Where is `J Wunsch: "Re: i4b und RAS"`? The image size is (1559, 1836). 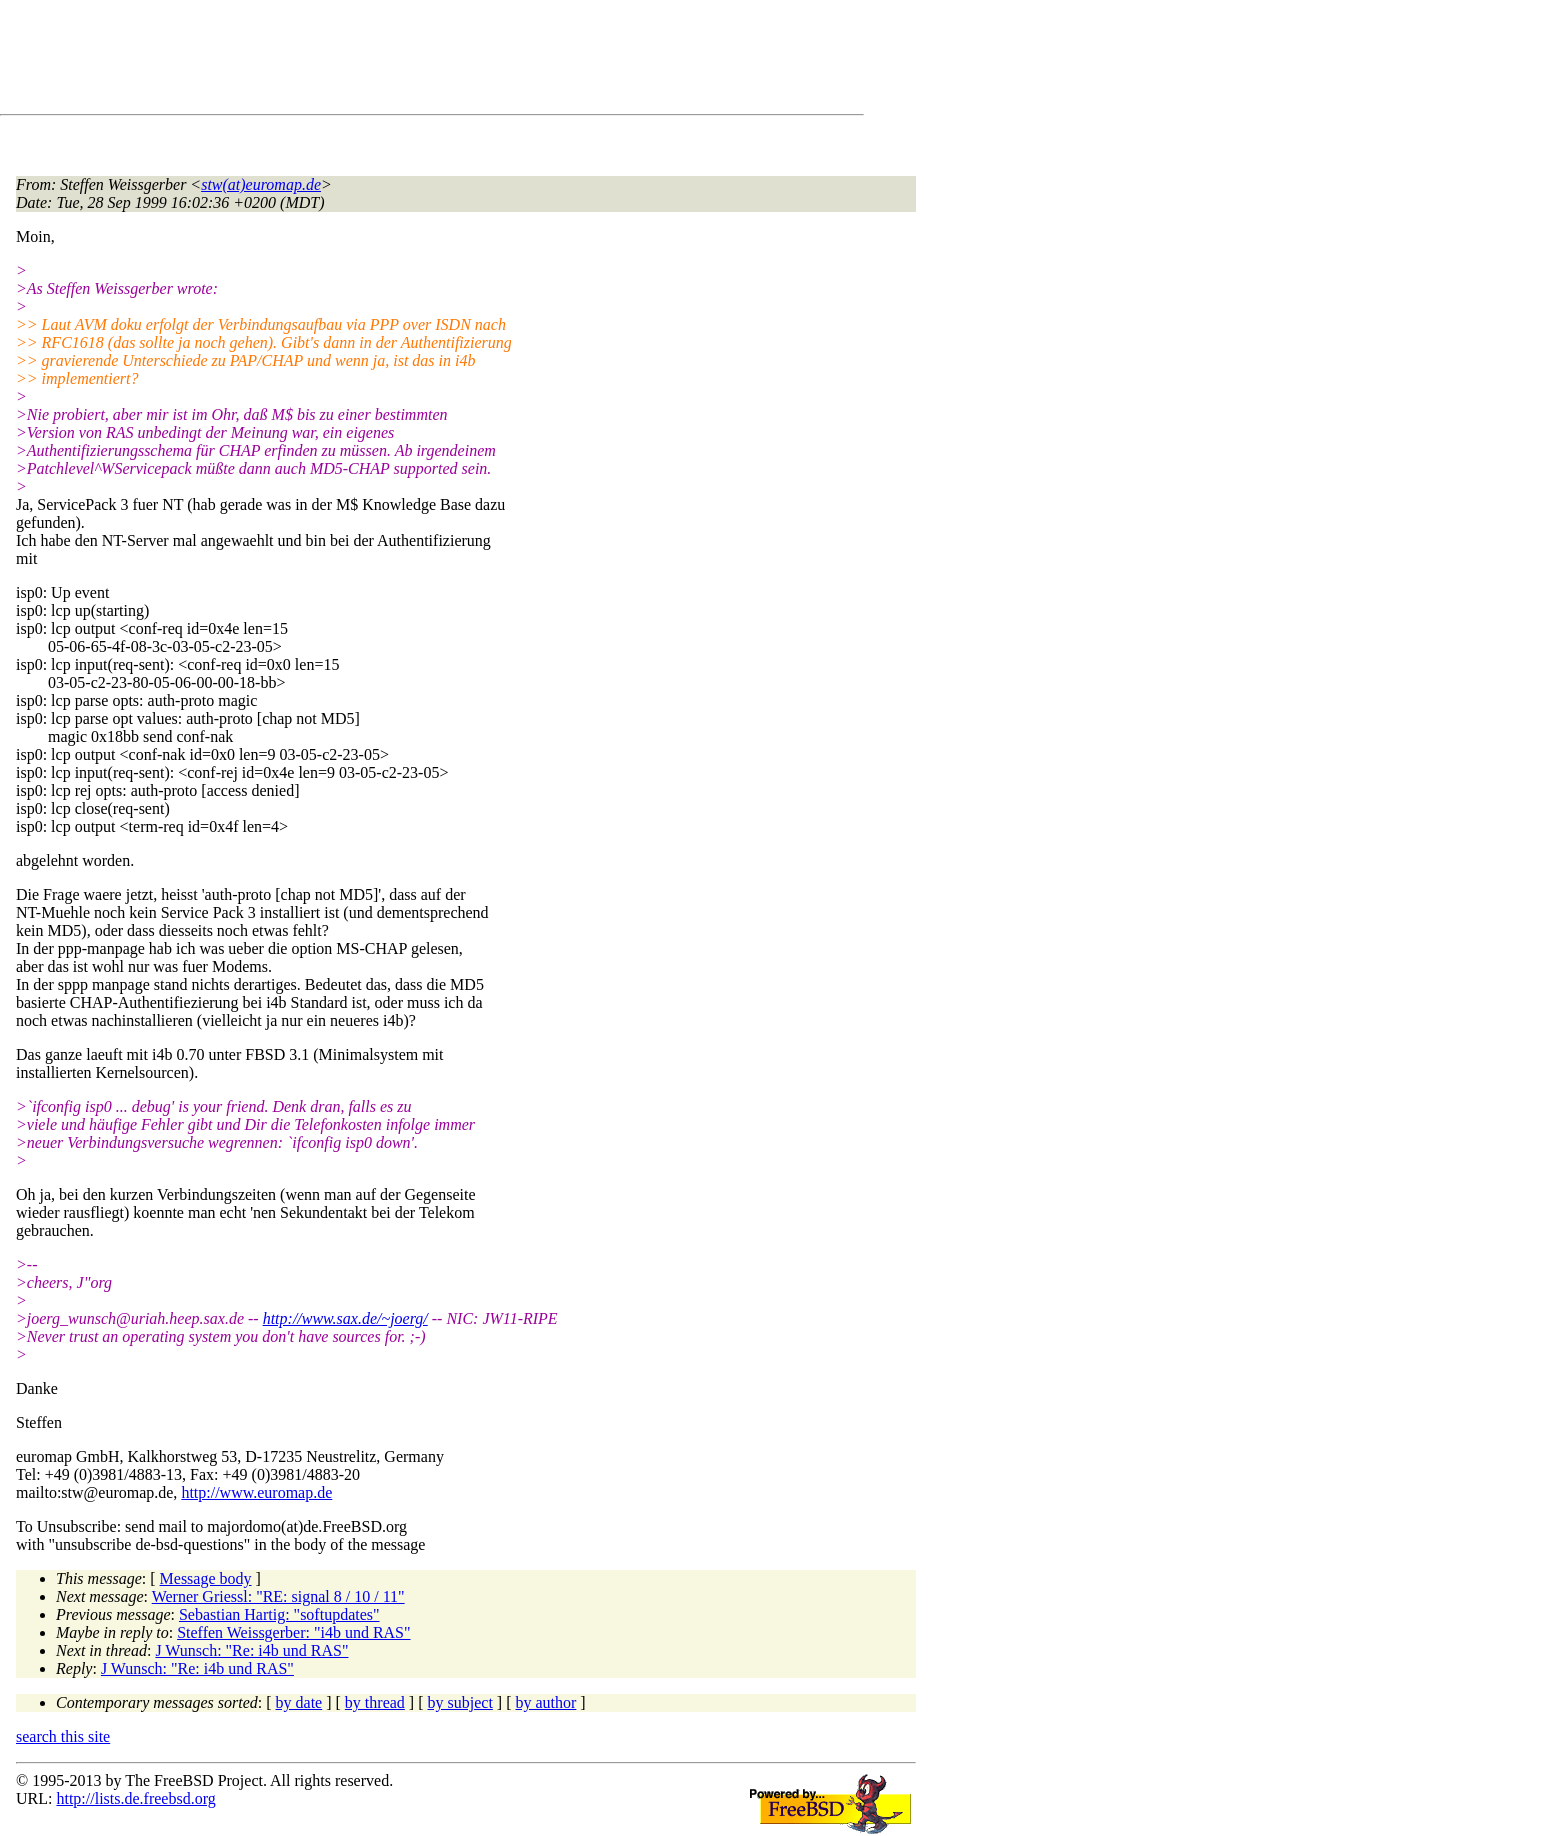
J Wunsch: "Re: i4b und RAS" is located at coordinates (251, 1650).